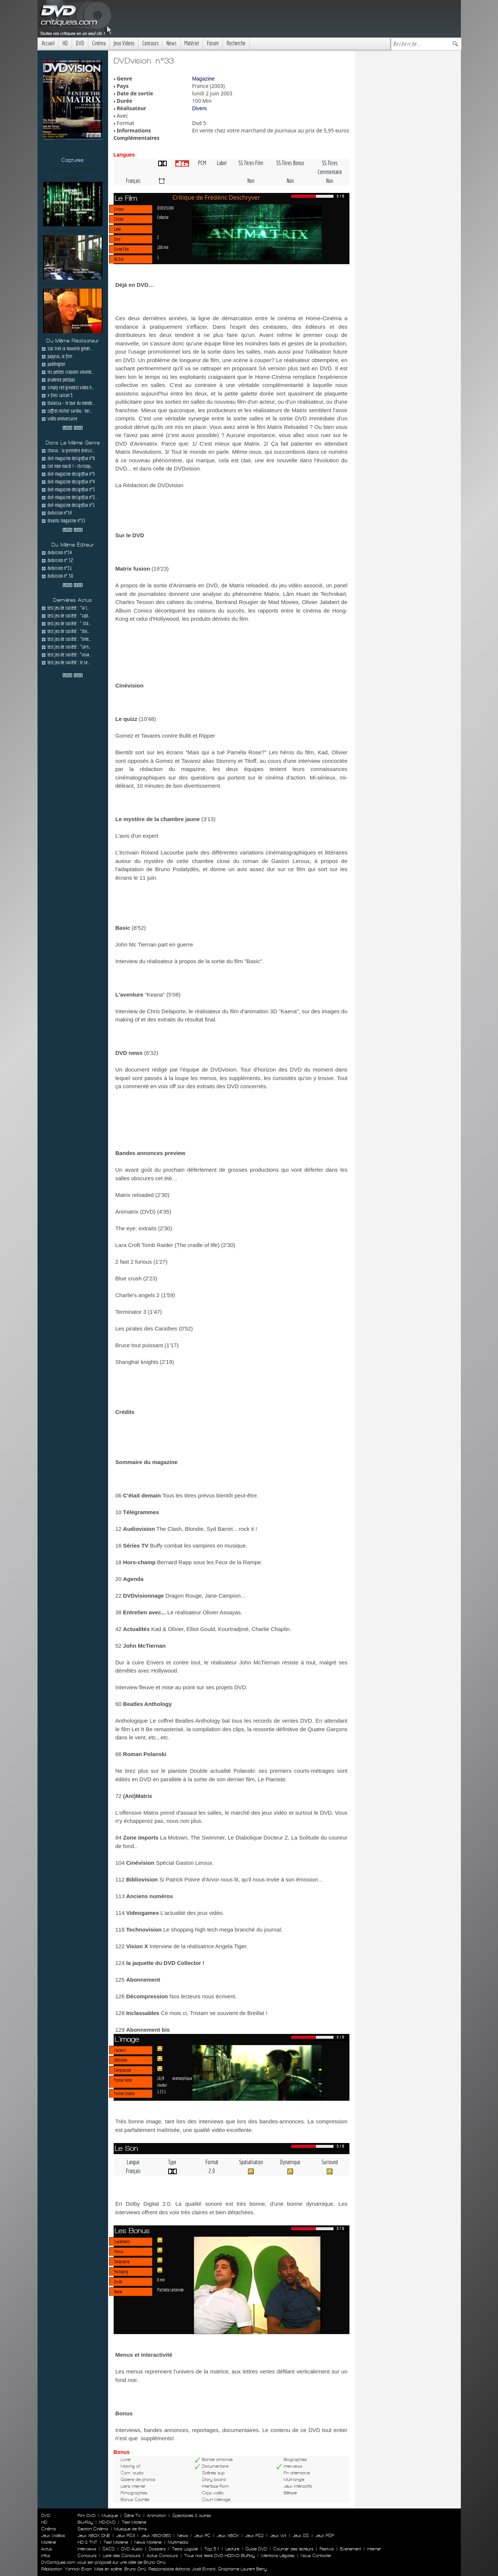 Image resolution: width=498 pixels, height=2576 pixels. What do you see at coordinates (374, 2549) in the screenshot?
I see `Internet` at bounding box center [374, 2549].